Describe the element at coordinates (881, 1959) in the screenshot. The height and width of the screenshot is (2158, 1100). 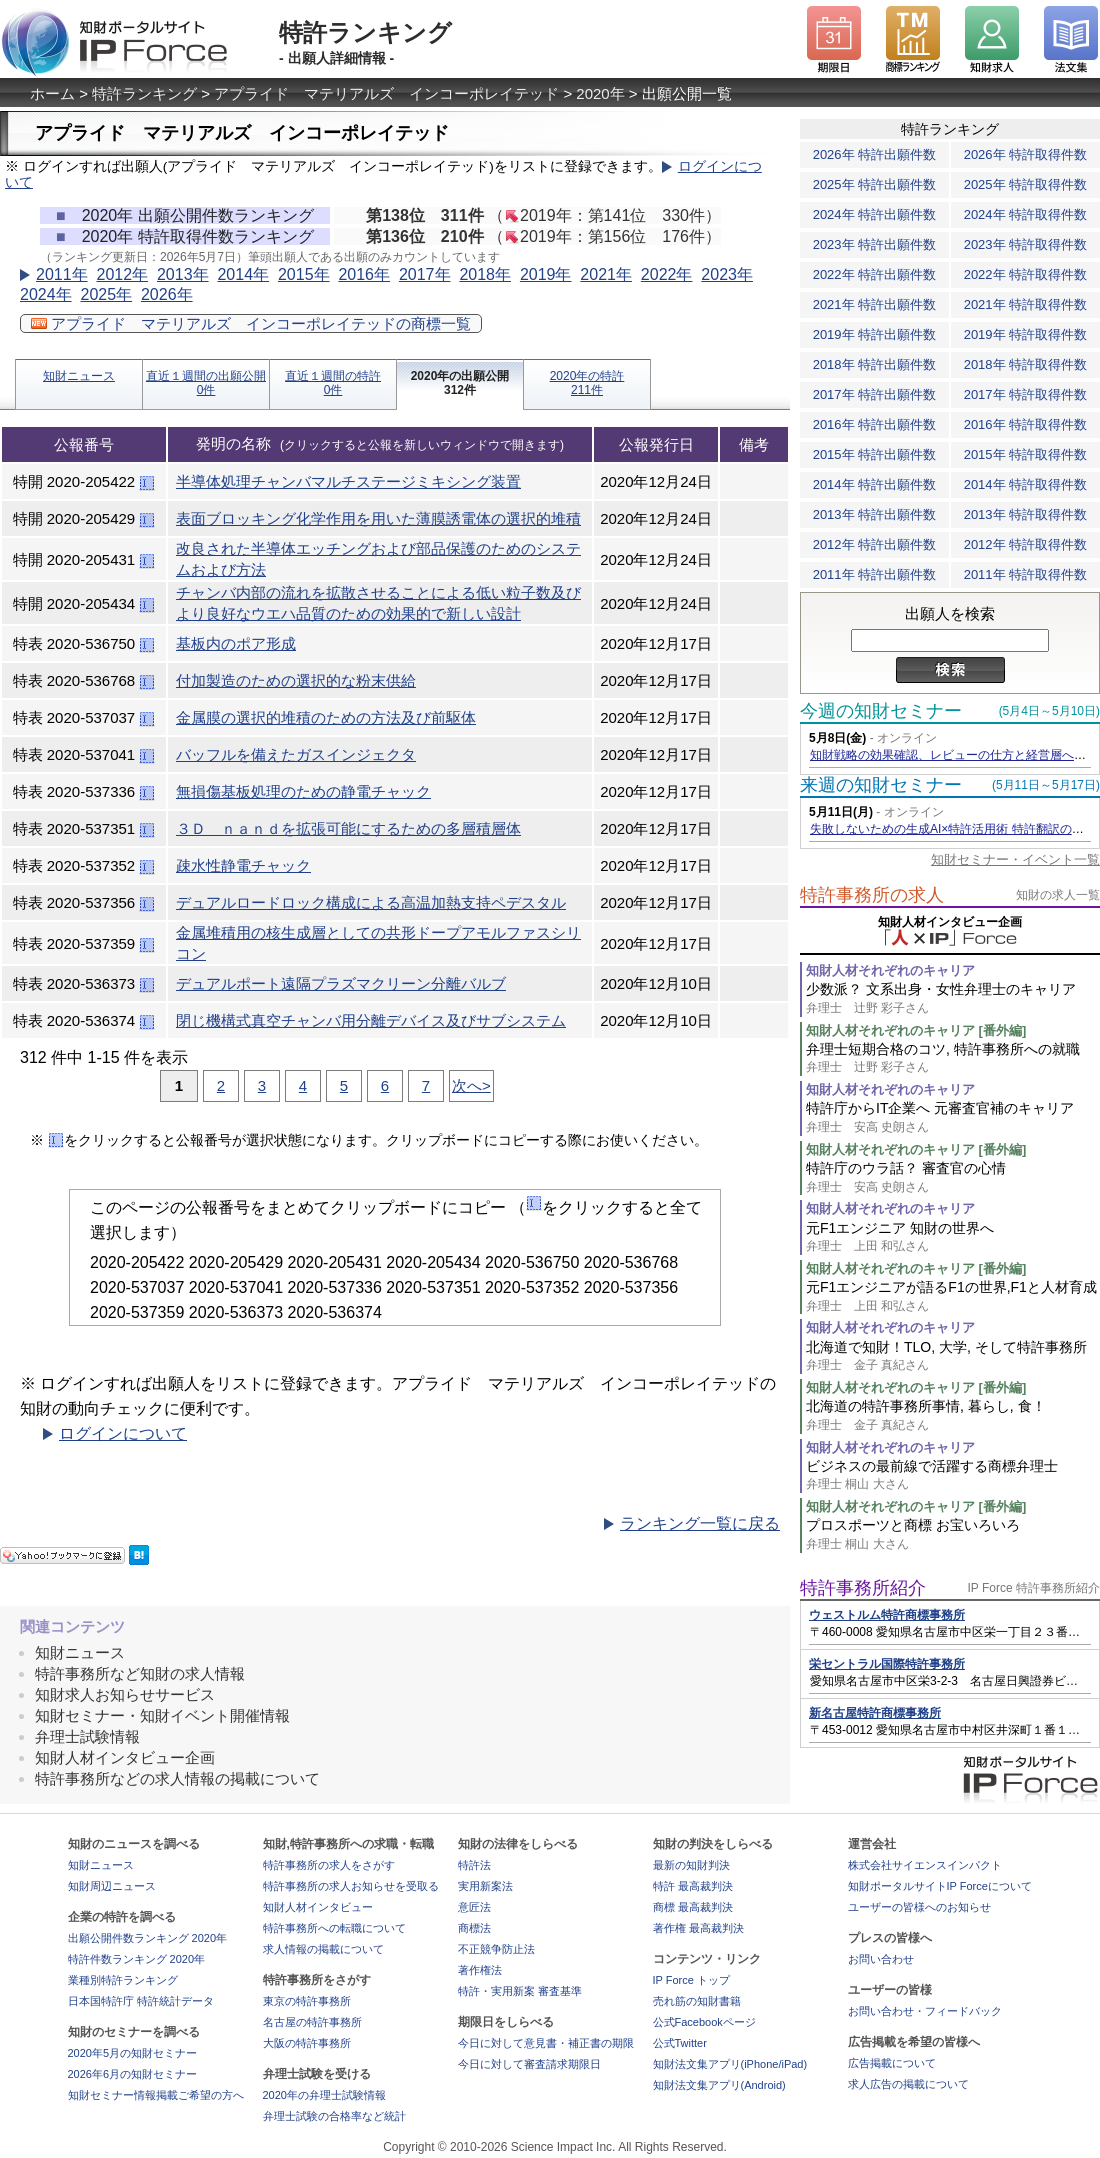
I see `お問い合わせ` at that location.